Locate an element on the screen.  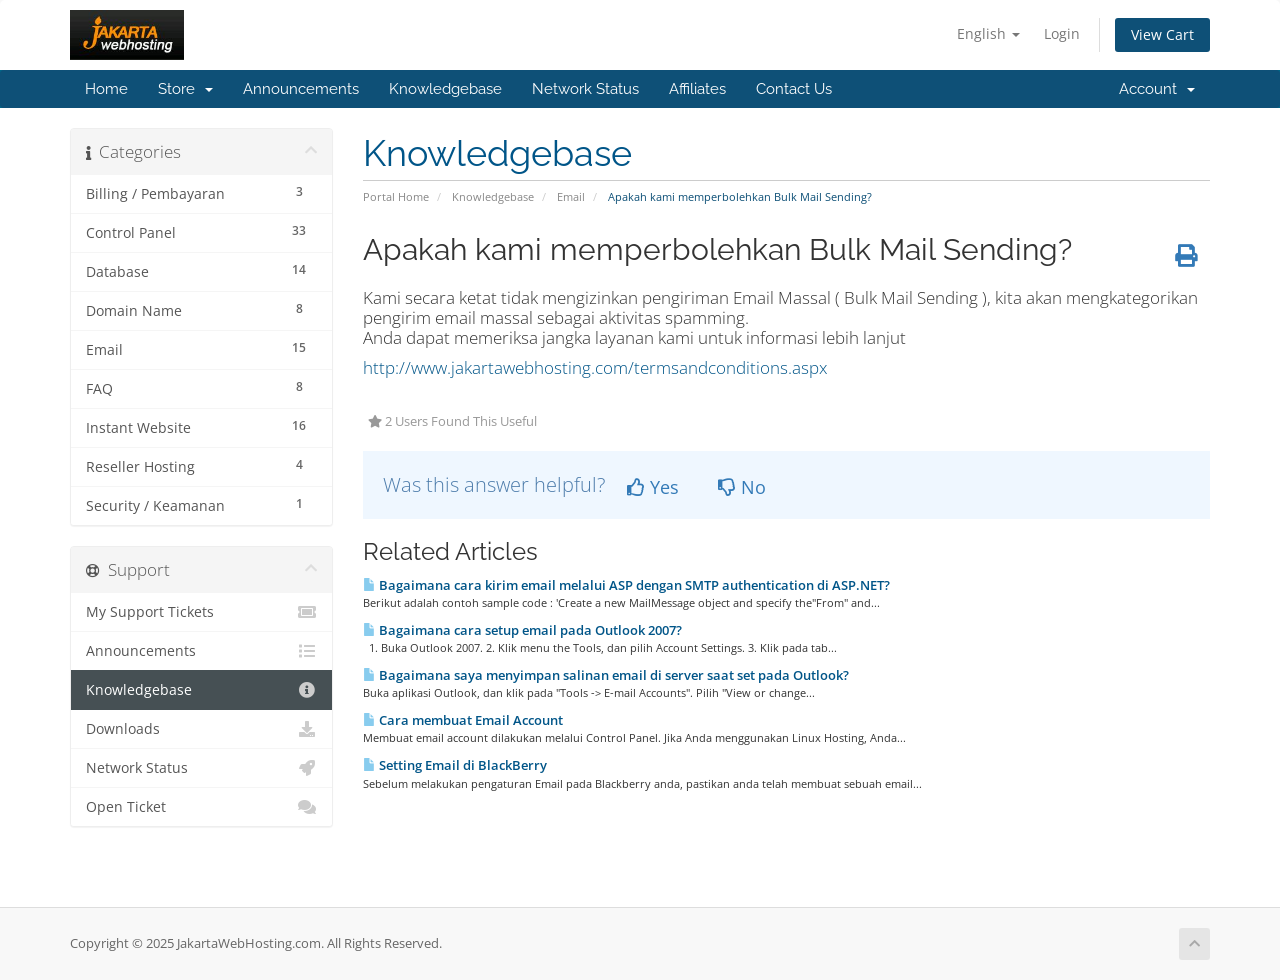
Network Status is located at coordinates (585, 89).